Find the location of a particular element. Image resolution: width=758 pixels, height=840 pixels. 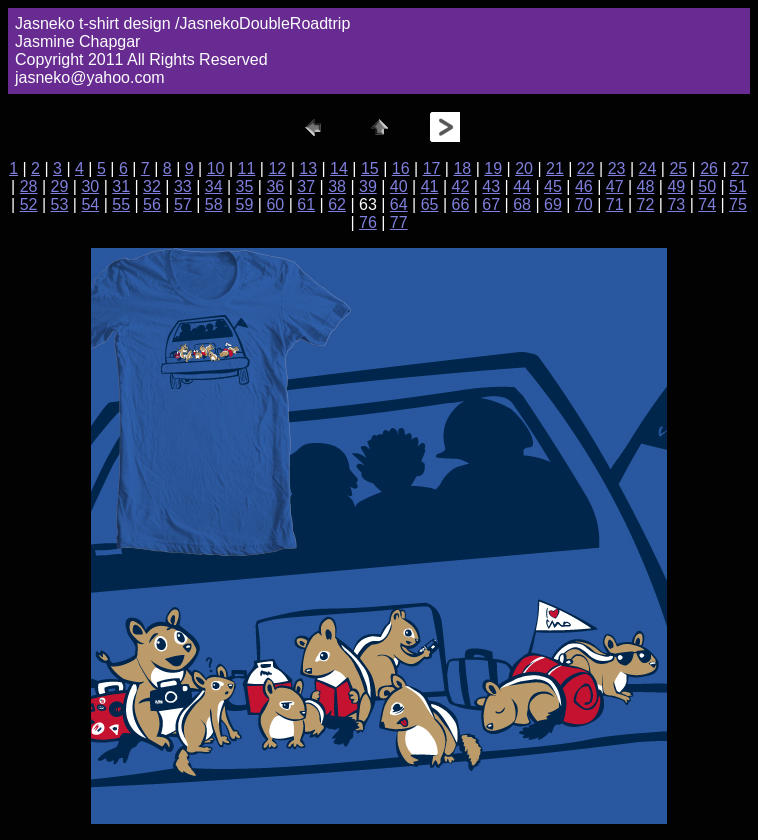

46 is located at coordinates (584, 186).